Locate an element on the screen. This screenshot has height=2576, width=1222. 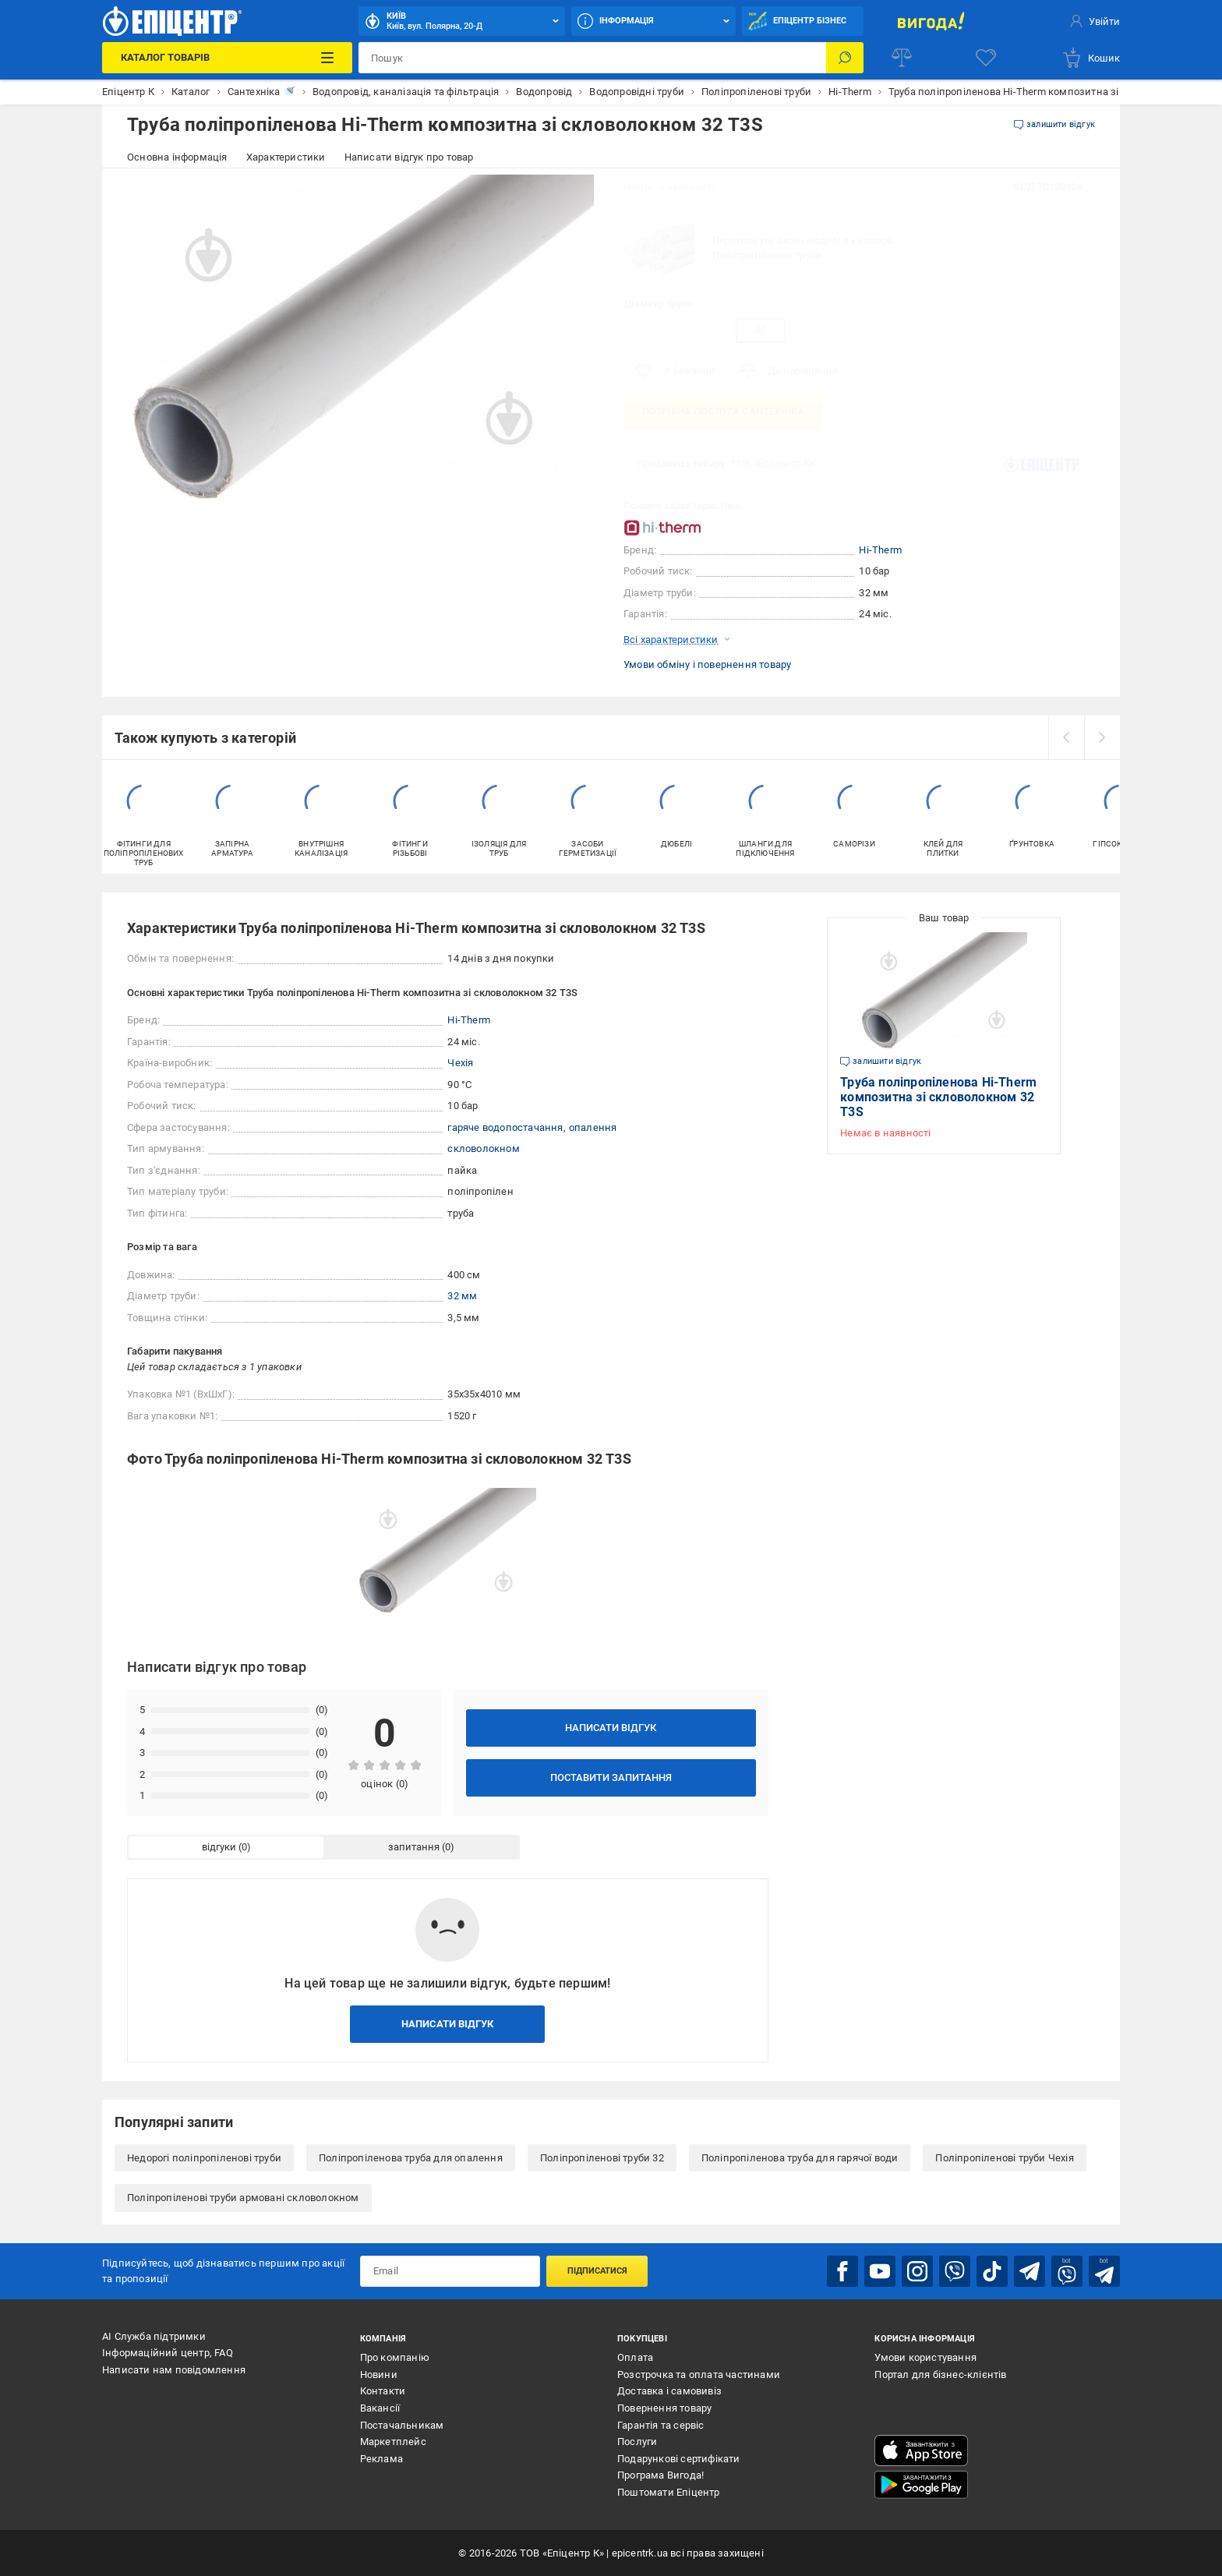
[Каталог Товарів] is located at coordinates (226, 57).